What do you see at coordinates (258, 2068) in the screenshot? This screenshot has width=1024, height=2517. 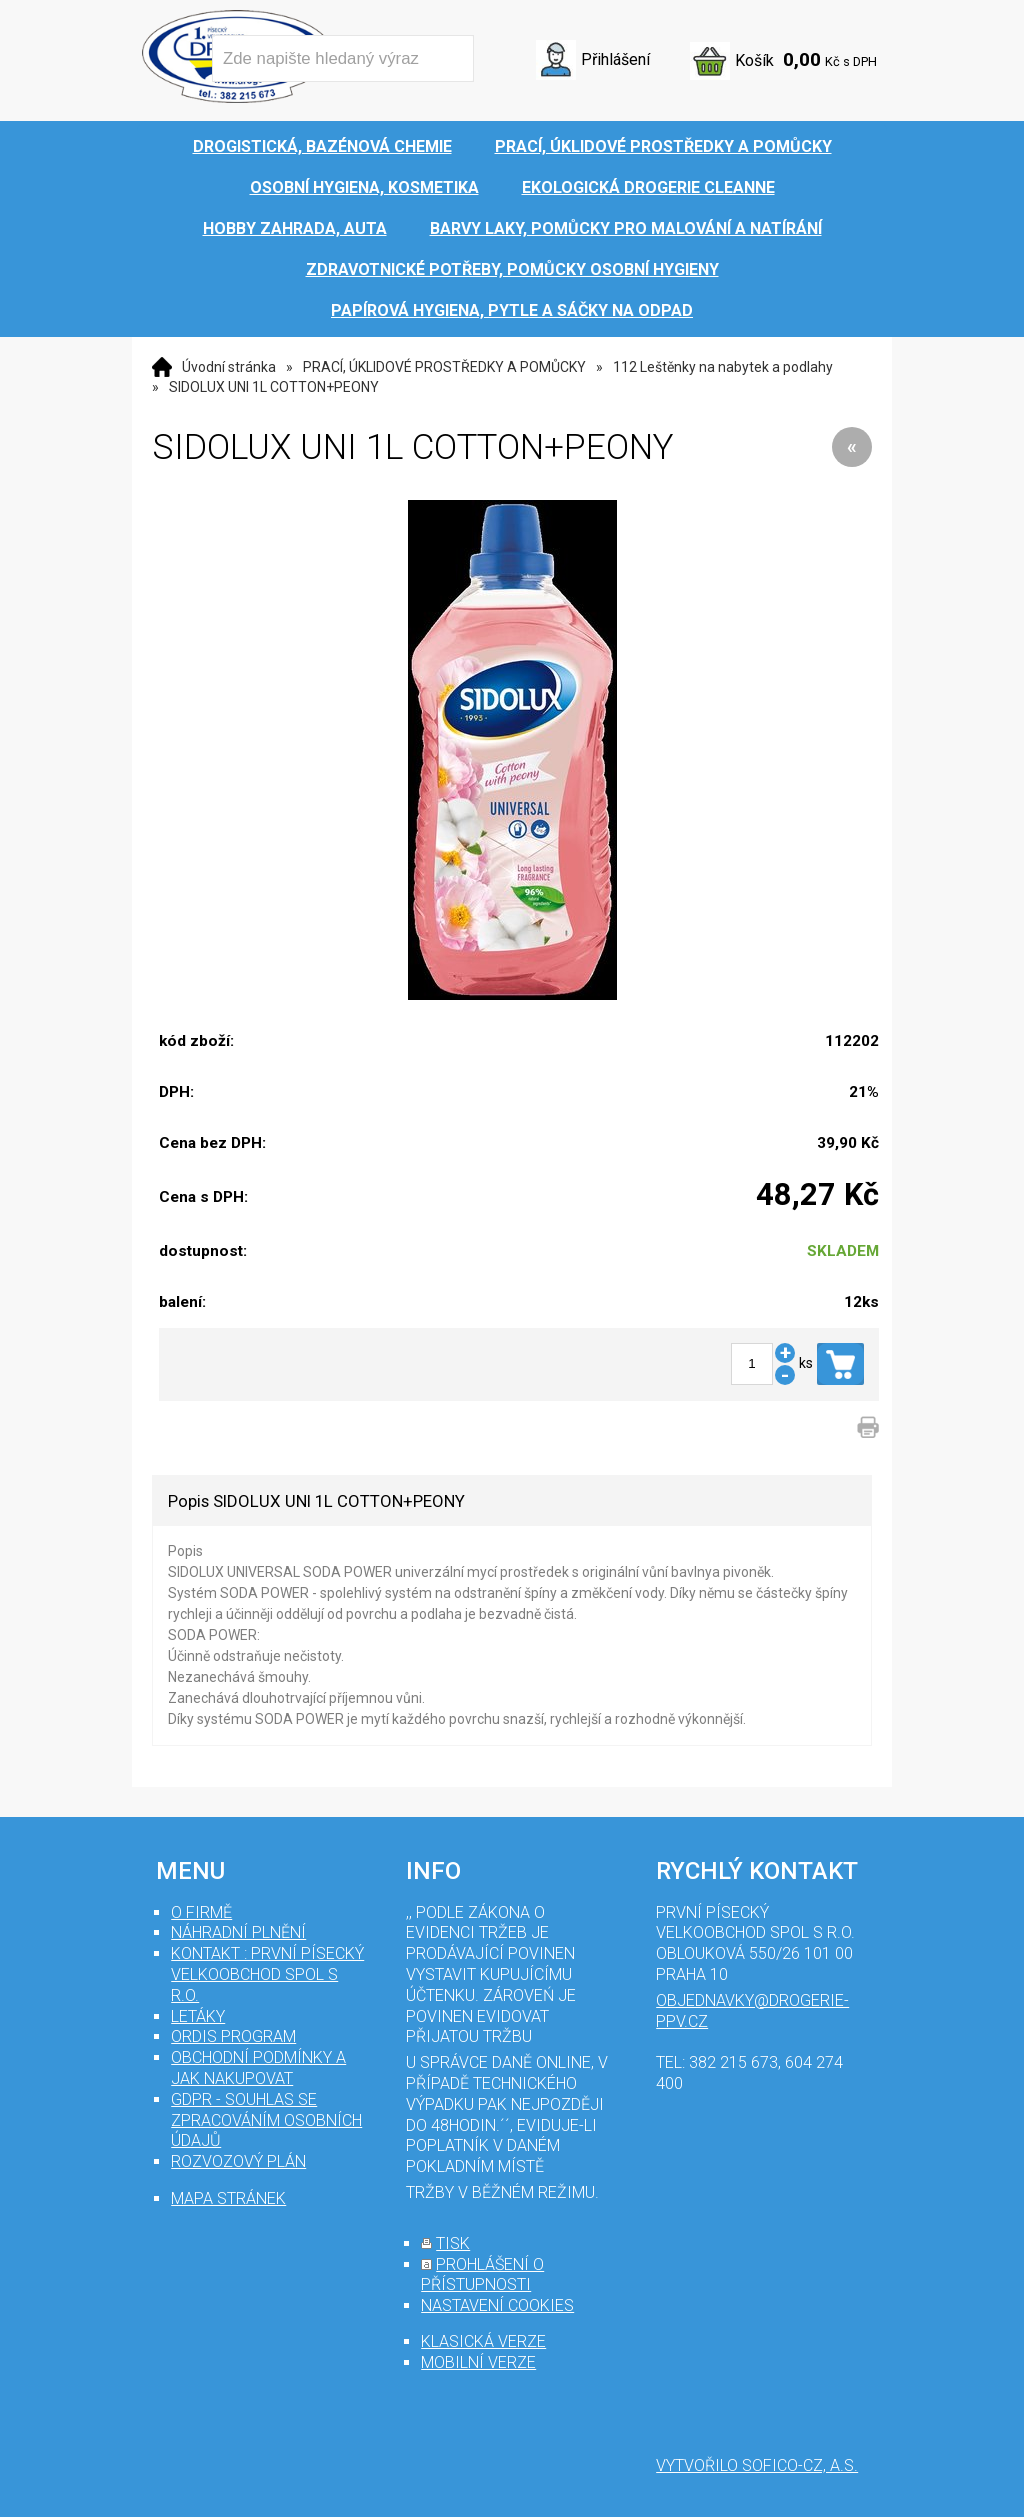 I see `Obchodní podmínky a jak nakupovat` at bounding box center [258, 2068].